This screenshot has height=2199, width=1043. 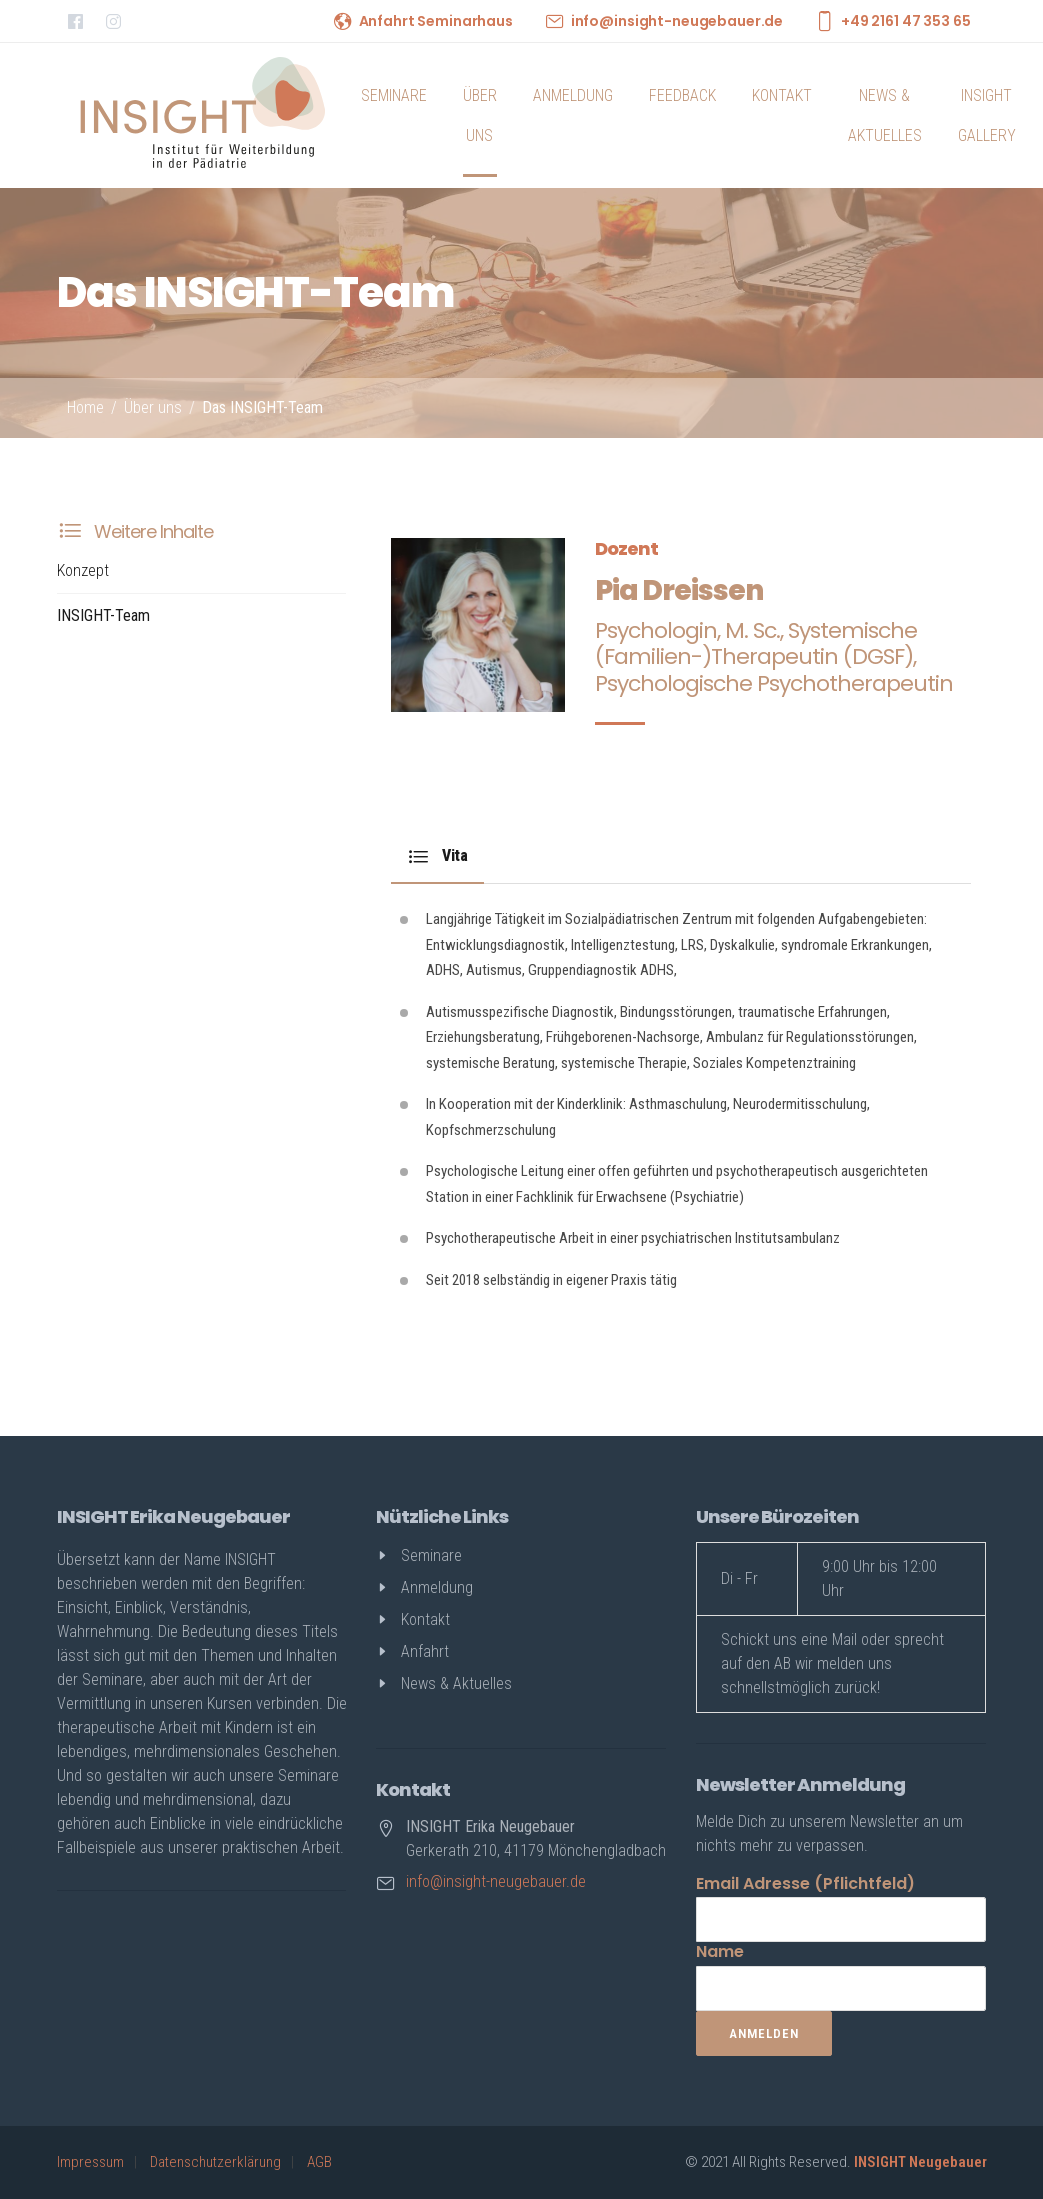 I want to click on Feedback, so click(x=682, y=95).